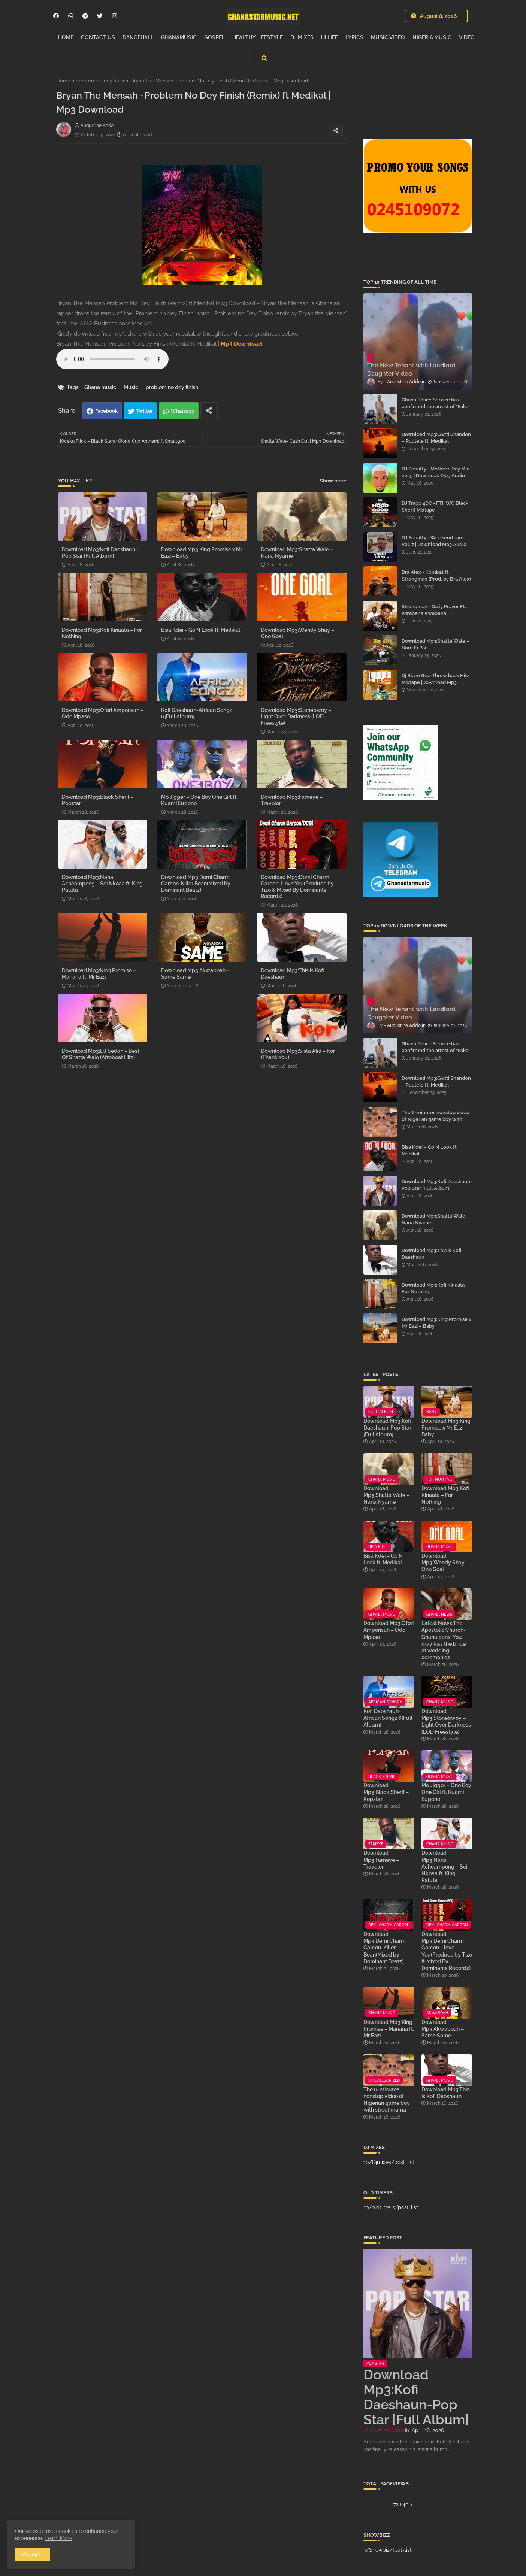 The width and height of the screenshot is (526, 2576). What do you see at coordinates (195, 883) in the screenshot?
I see `Download Mp3:Demi Charm Garcon-Killer Bean(Mixed by Dominant Beatz)` at bounding box center [195, 883].